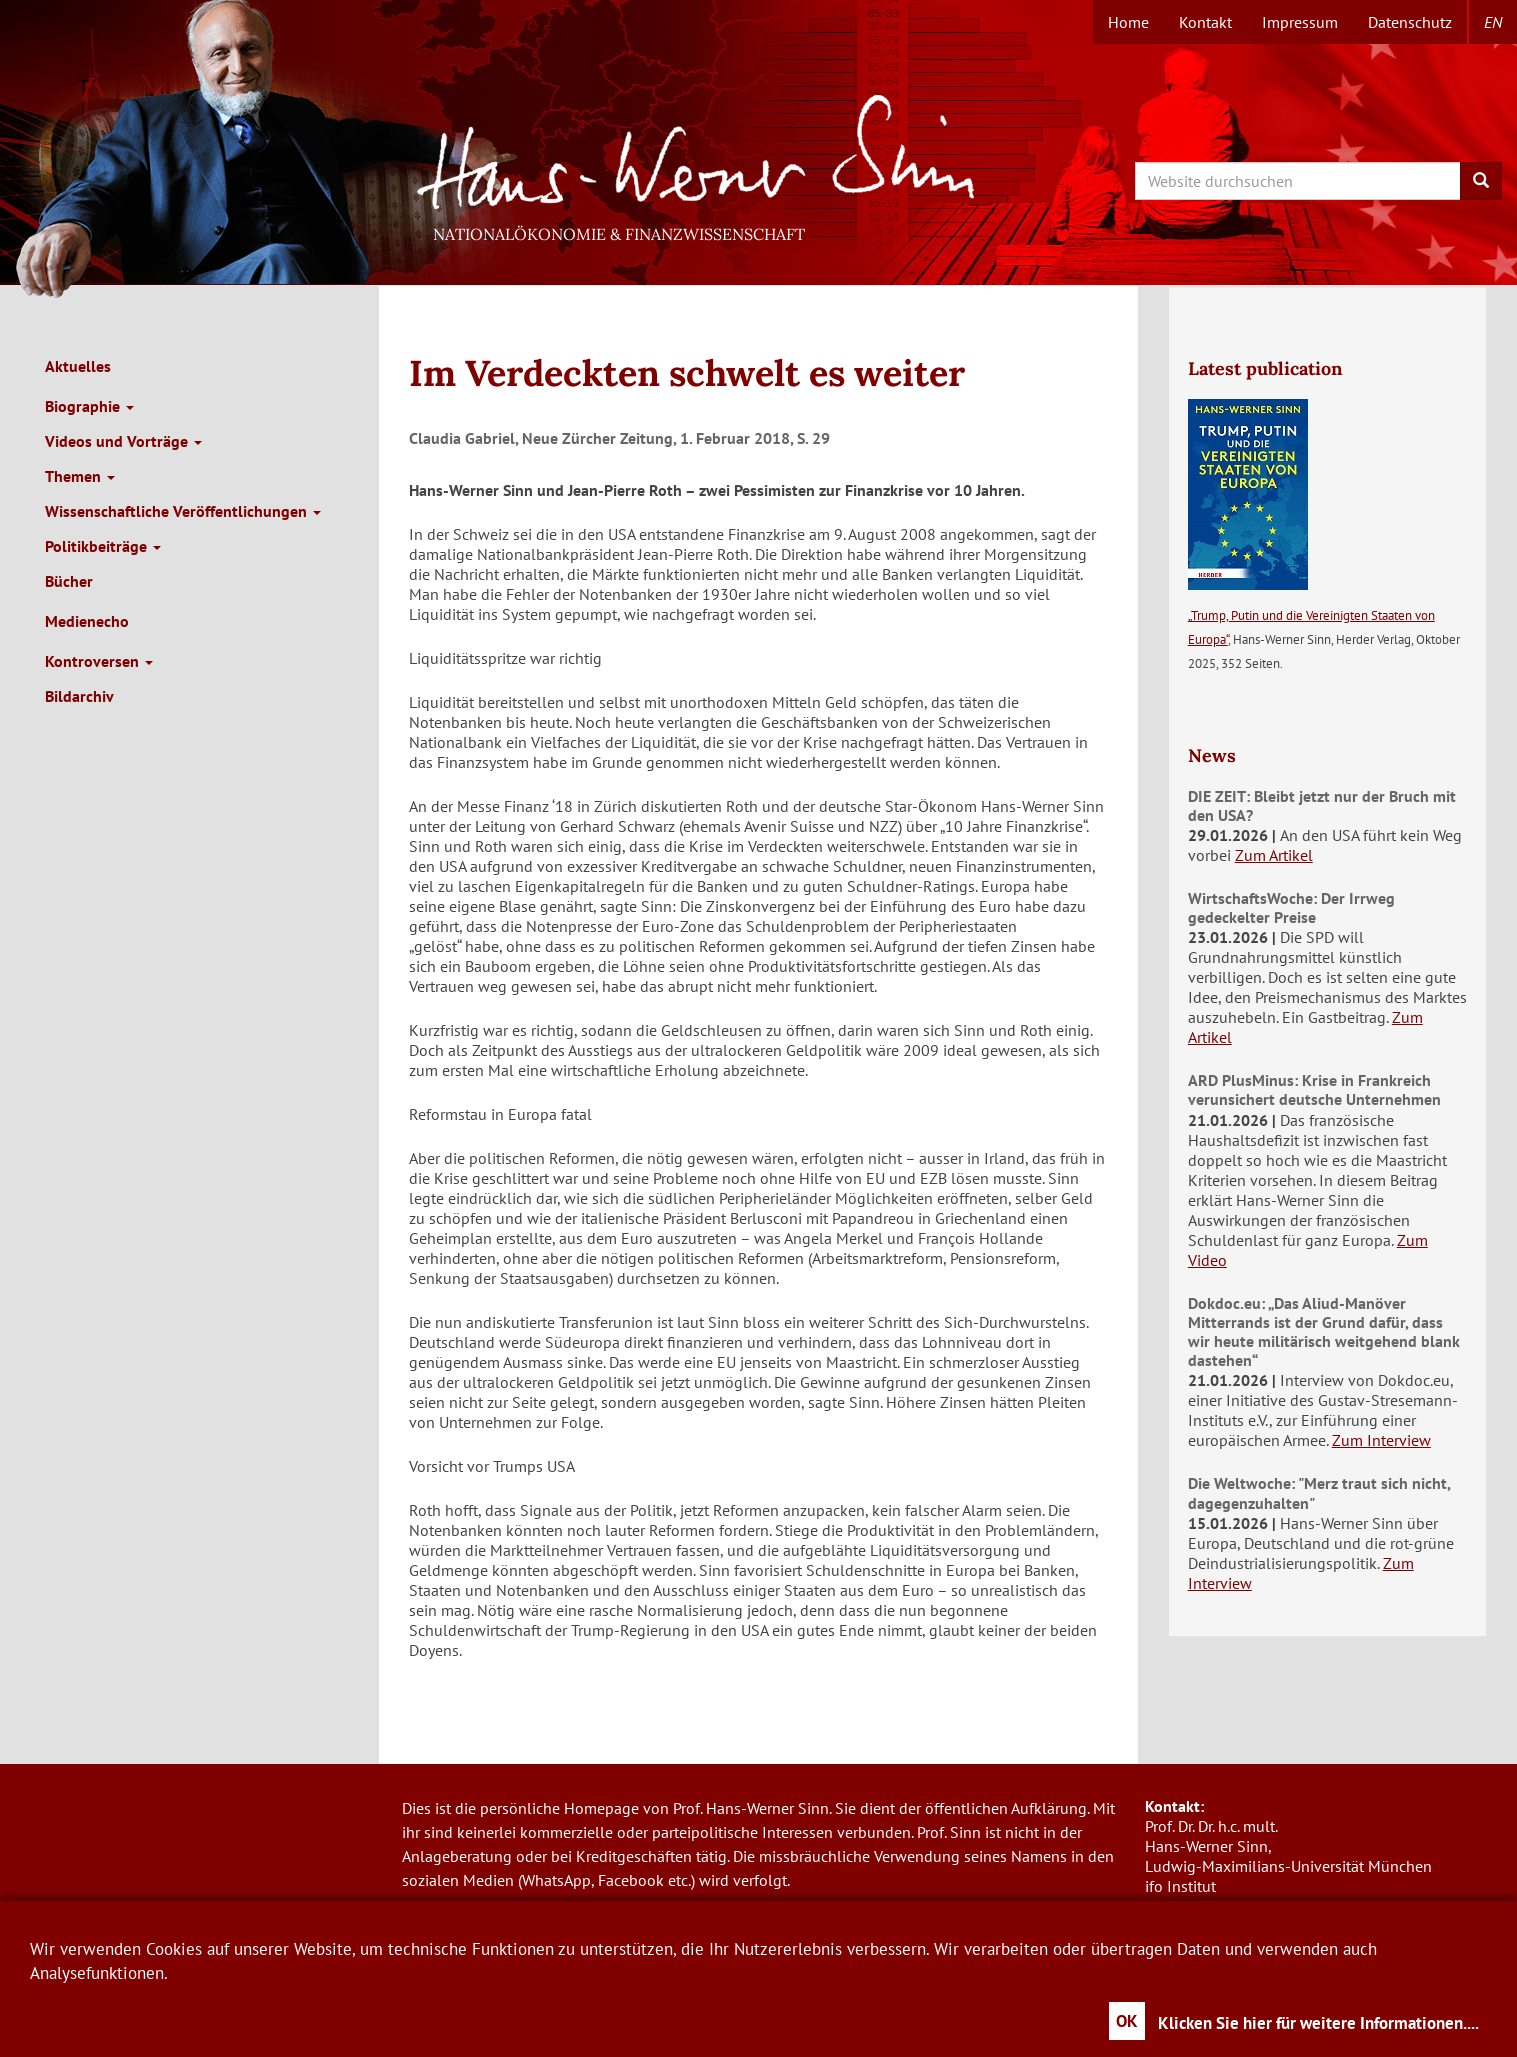 The height and width of the screenshot is (2057, 1517). Describe the element at coordinates (1127, 2021) in the screenshot. I see `OK` at that location.